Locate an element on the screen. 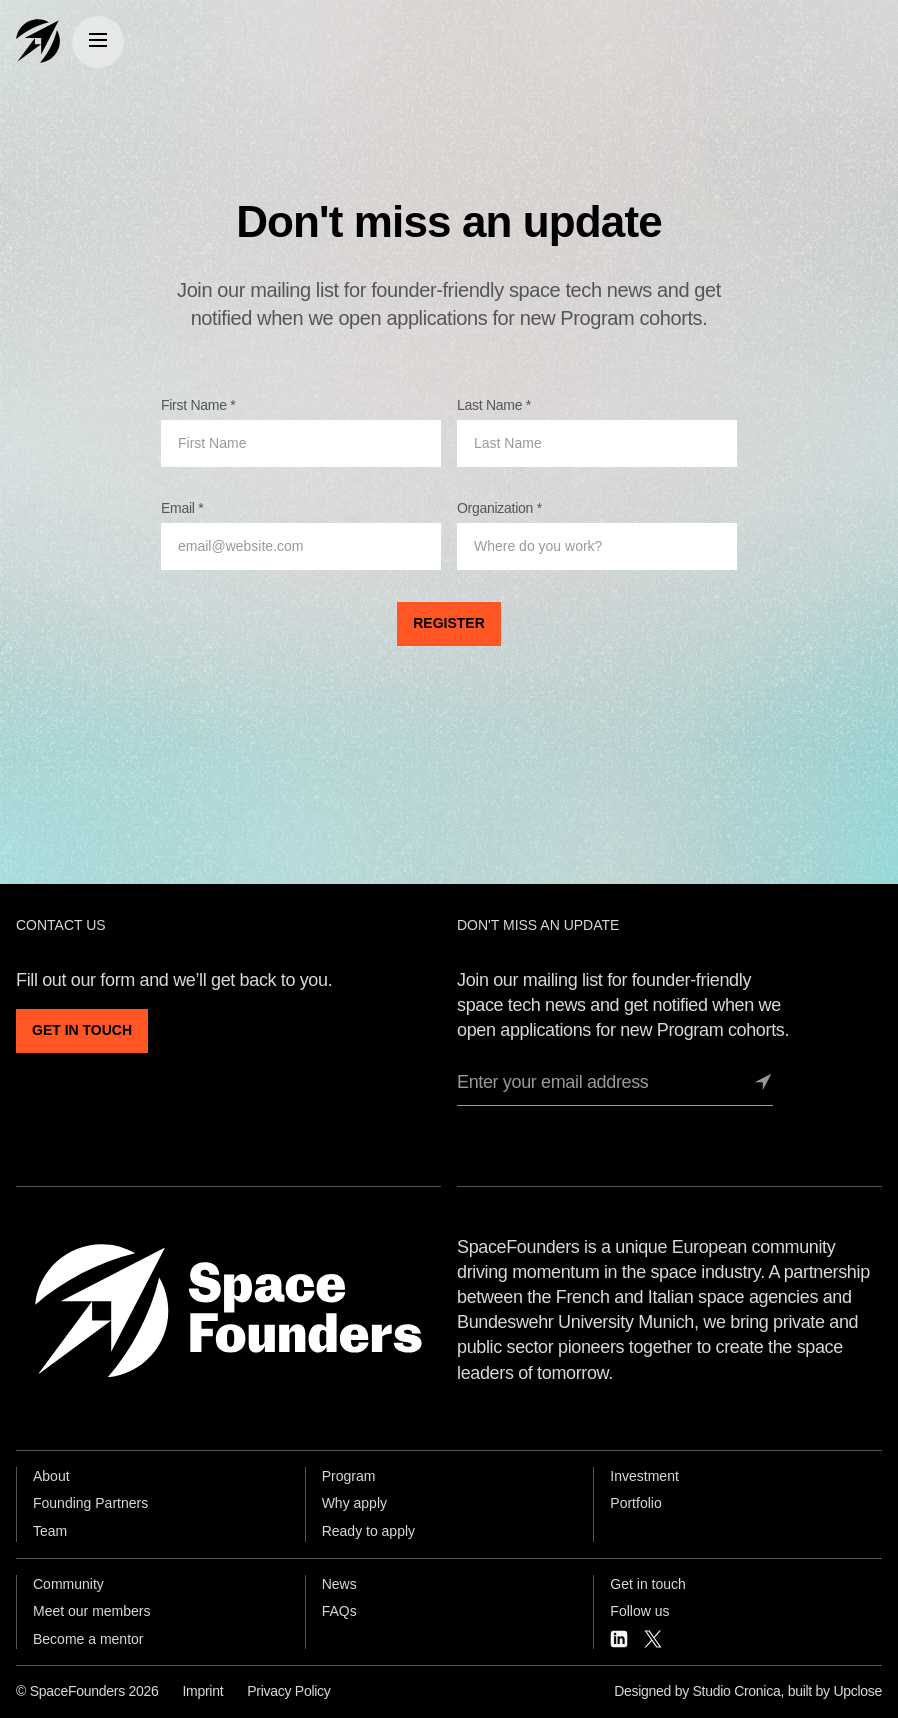  Why apply is located at coordinates (354, 1503).